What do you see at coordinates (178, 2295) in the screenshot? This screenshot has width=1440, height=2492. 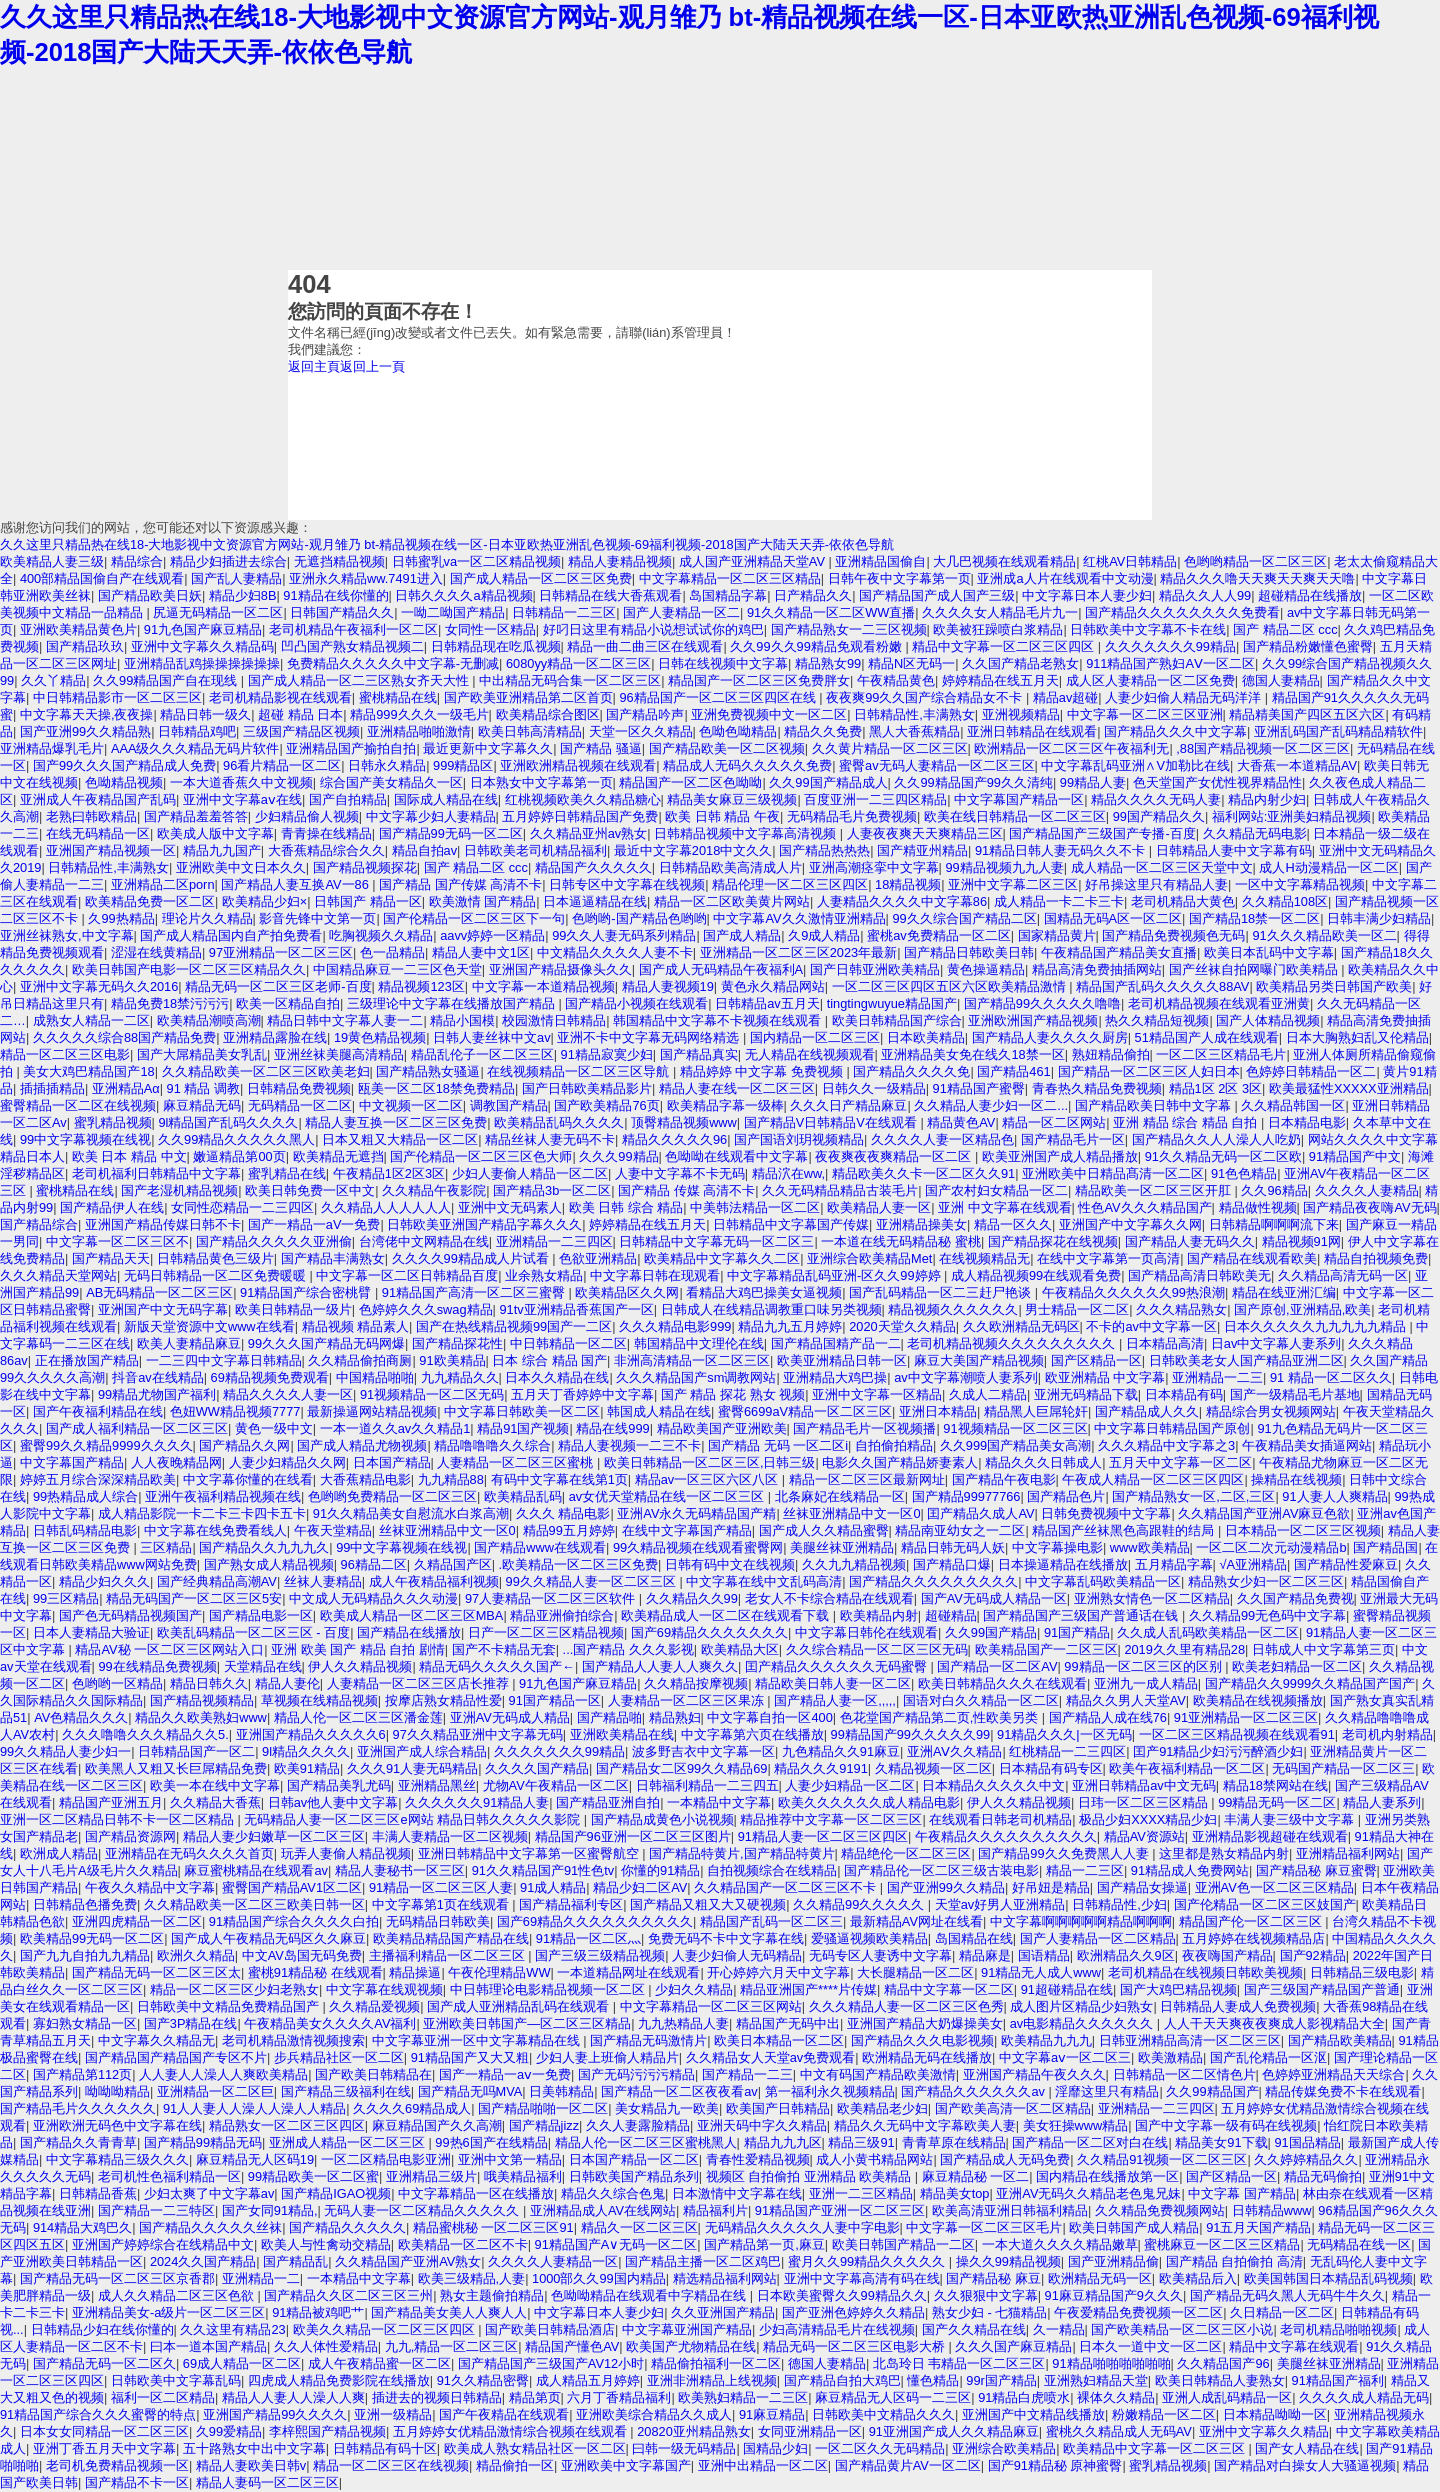 I see `成人久久精品二区三区色欲` at bounding box center [178, 2295].